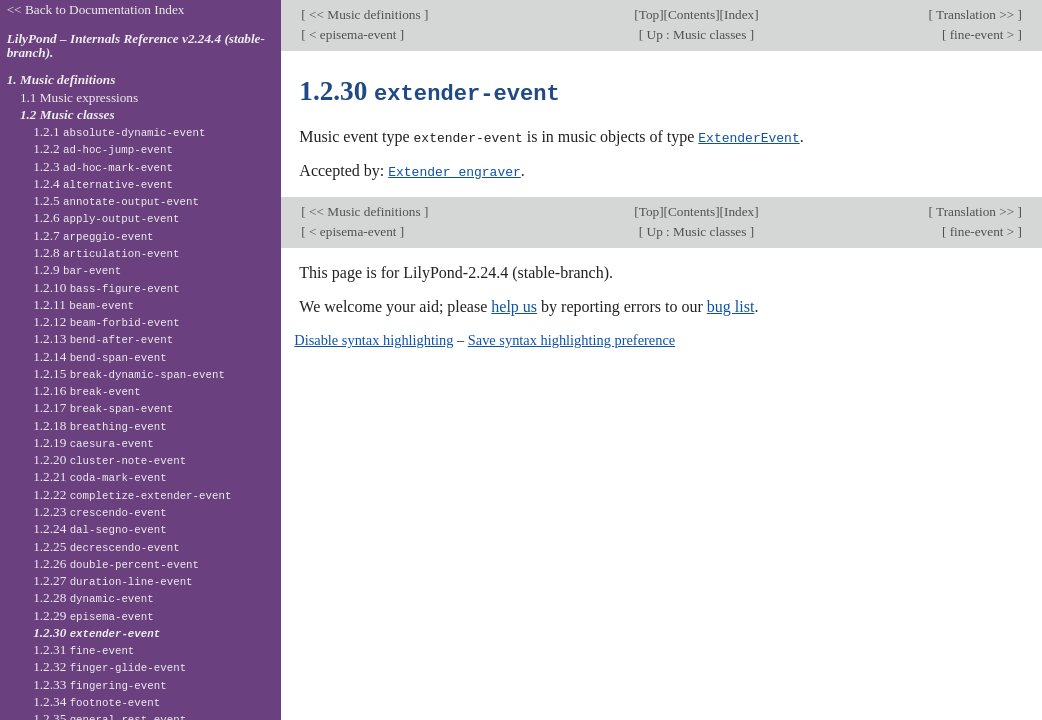 The width and height of the screenshot is (1042, 720). Describe the element at coordinates (67, 114) in the screenshot. I see `1.2 Music classes` at that location.